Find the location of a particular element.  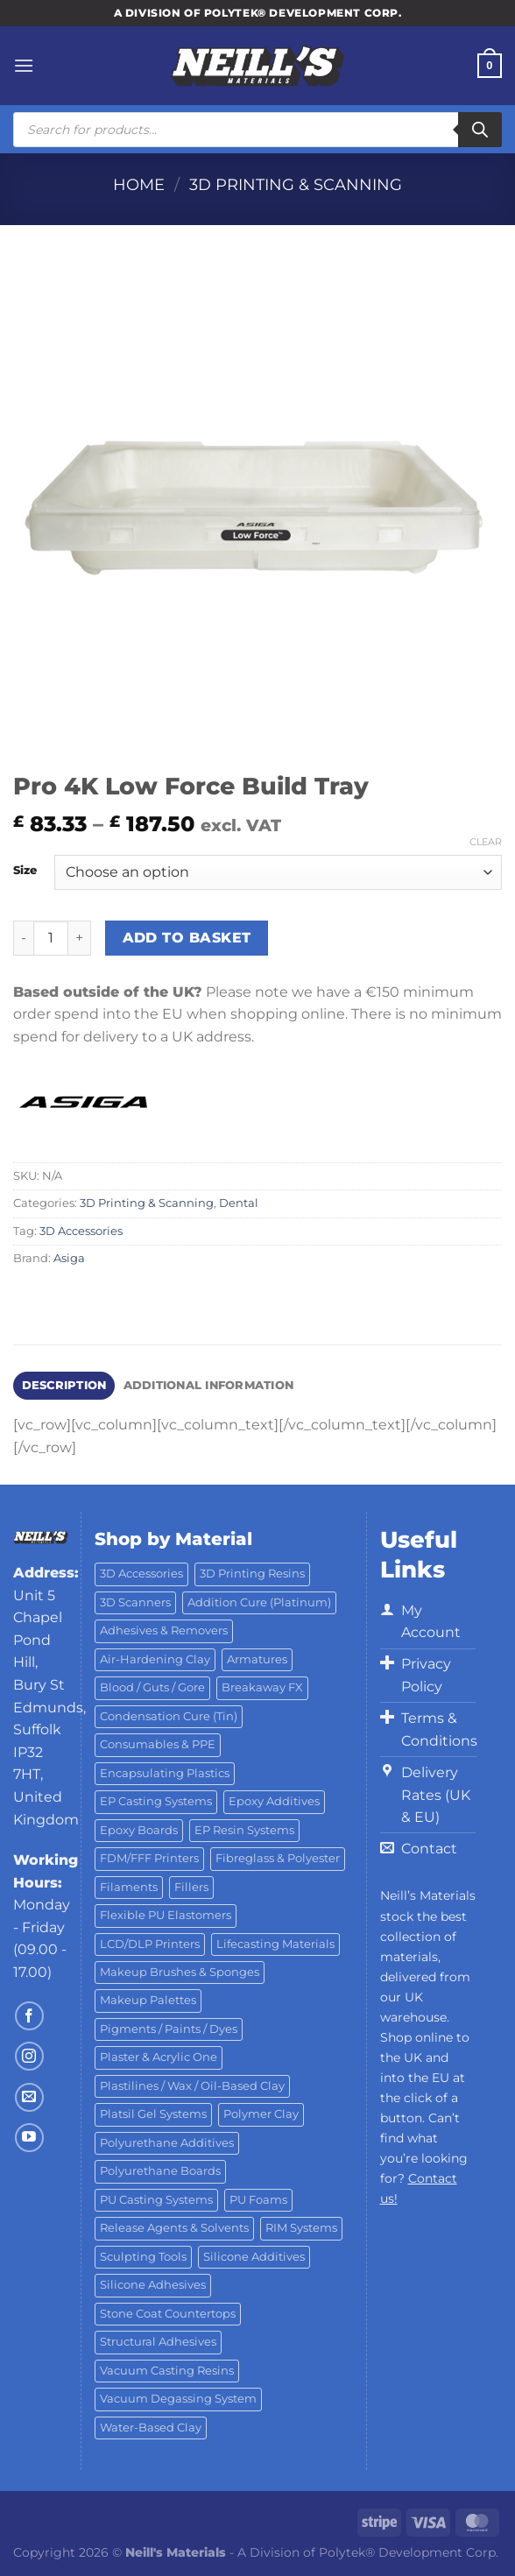

Plaster & Acrylic One [Plaster & Acrylic One (19 products)] is located at coordinates (158, 2057).